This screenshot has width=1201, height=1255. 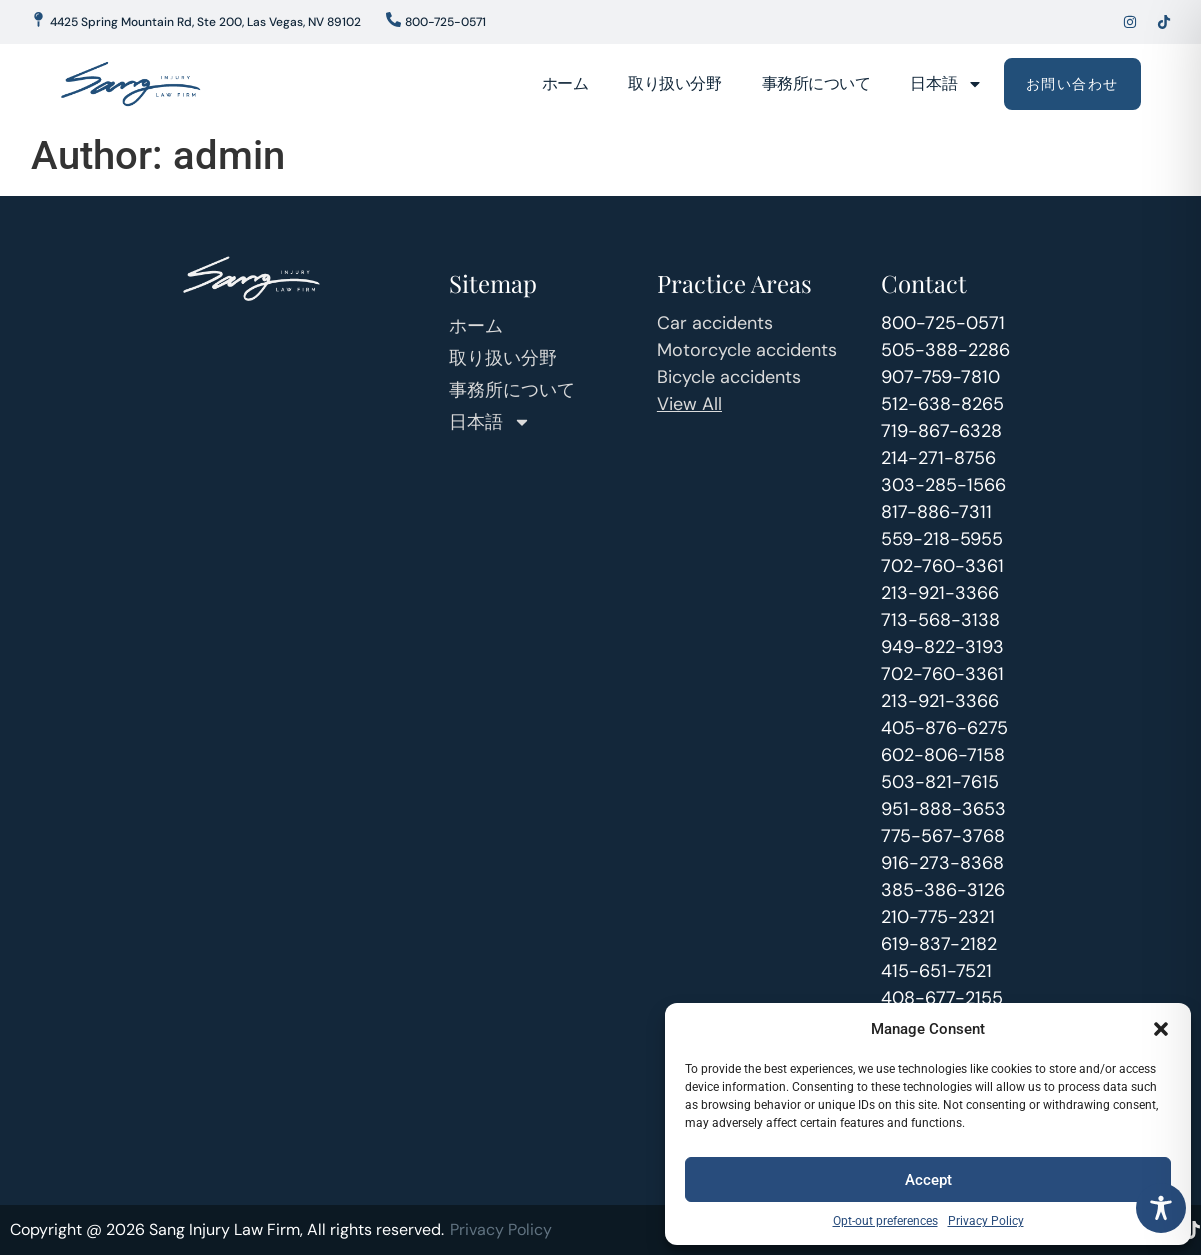 I want to click on 408-677-2155, so click(x=942, y=998).